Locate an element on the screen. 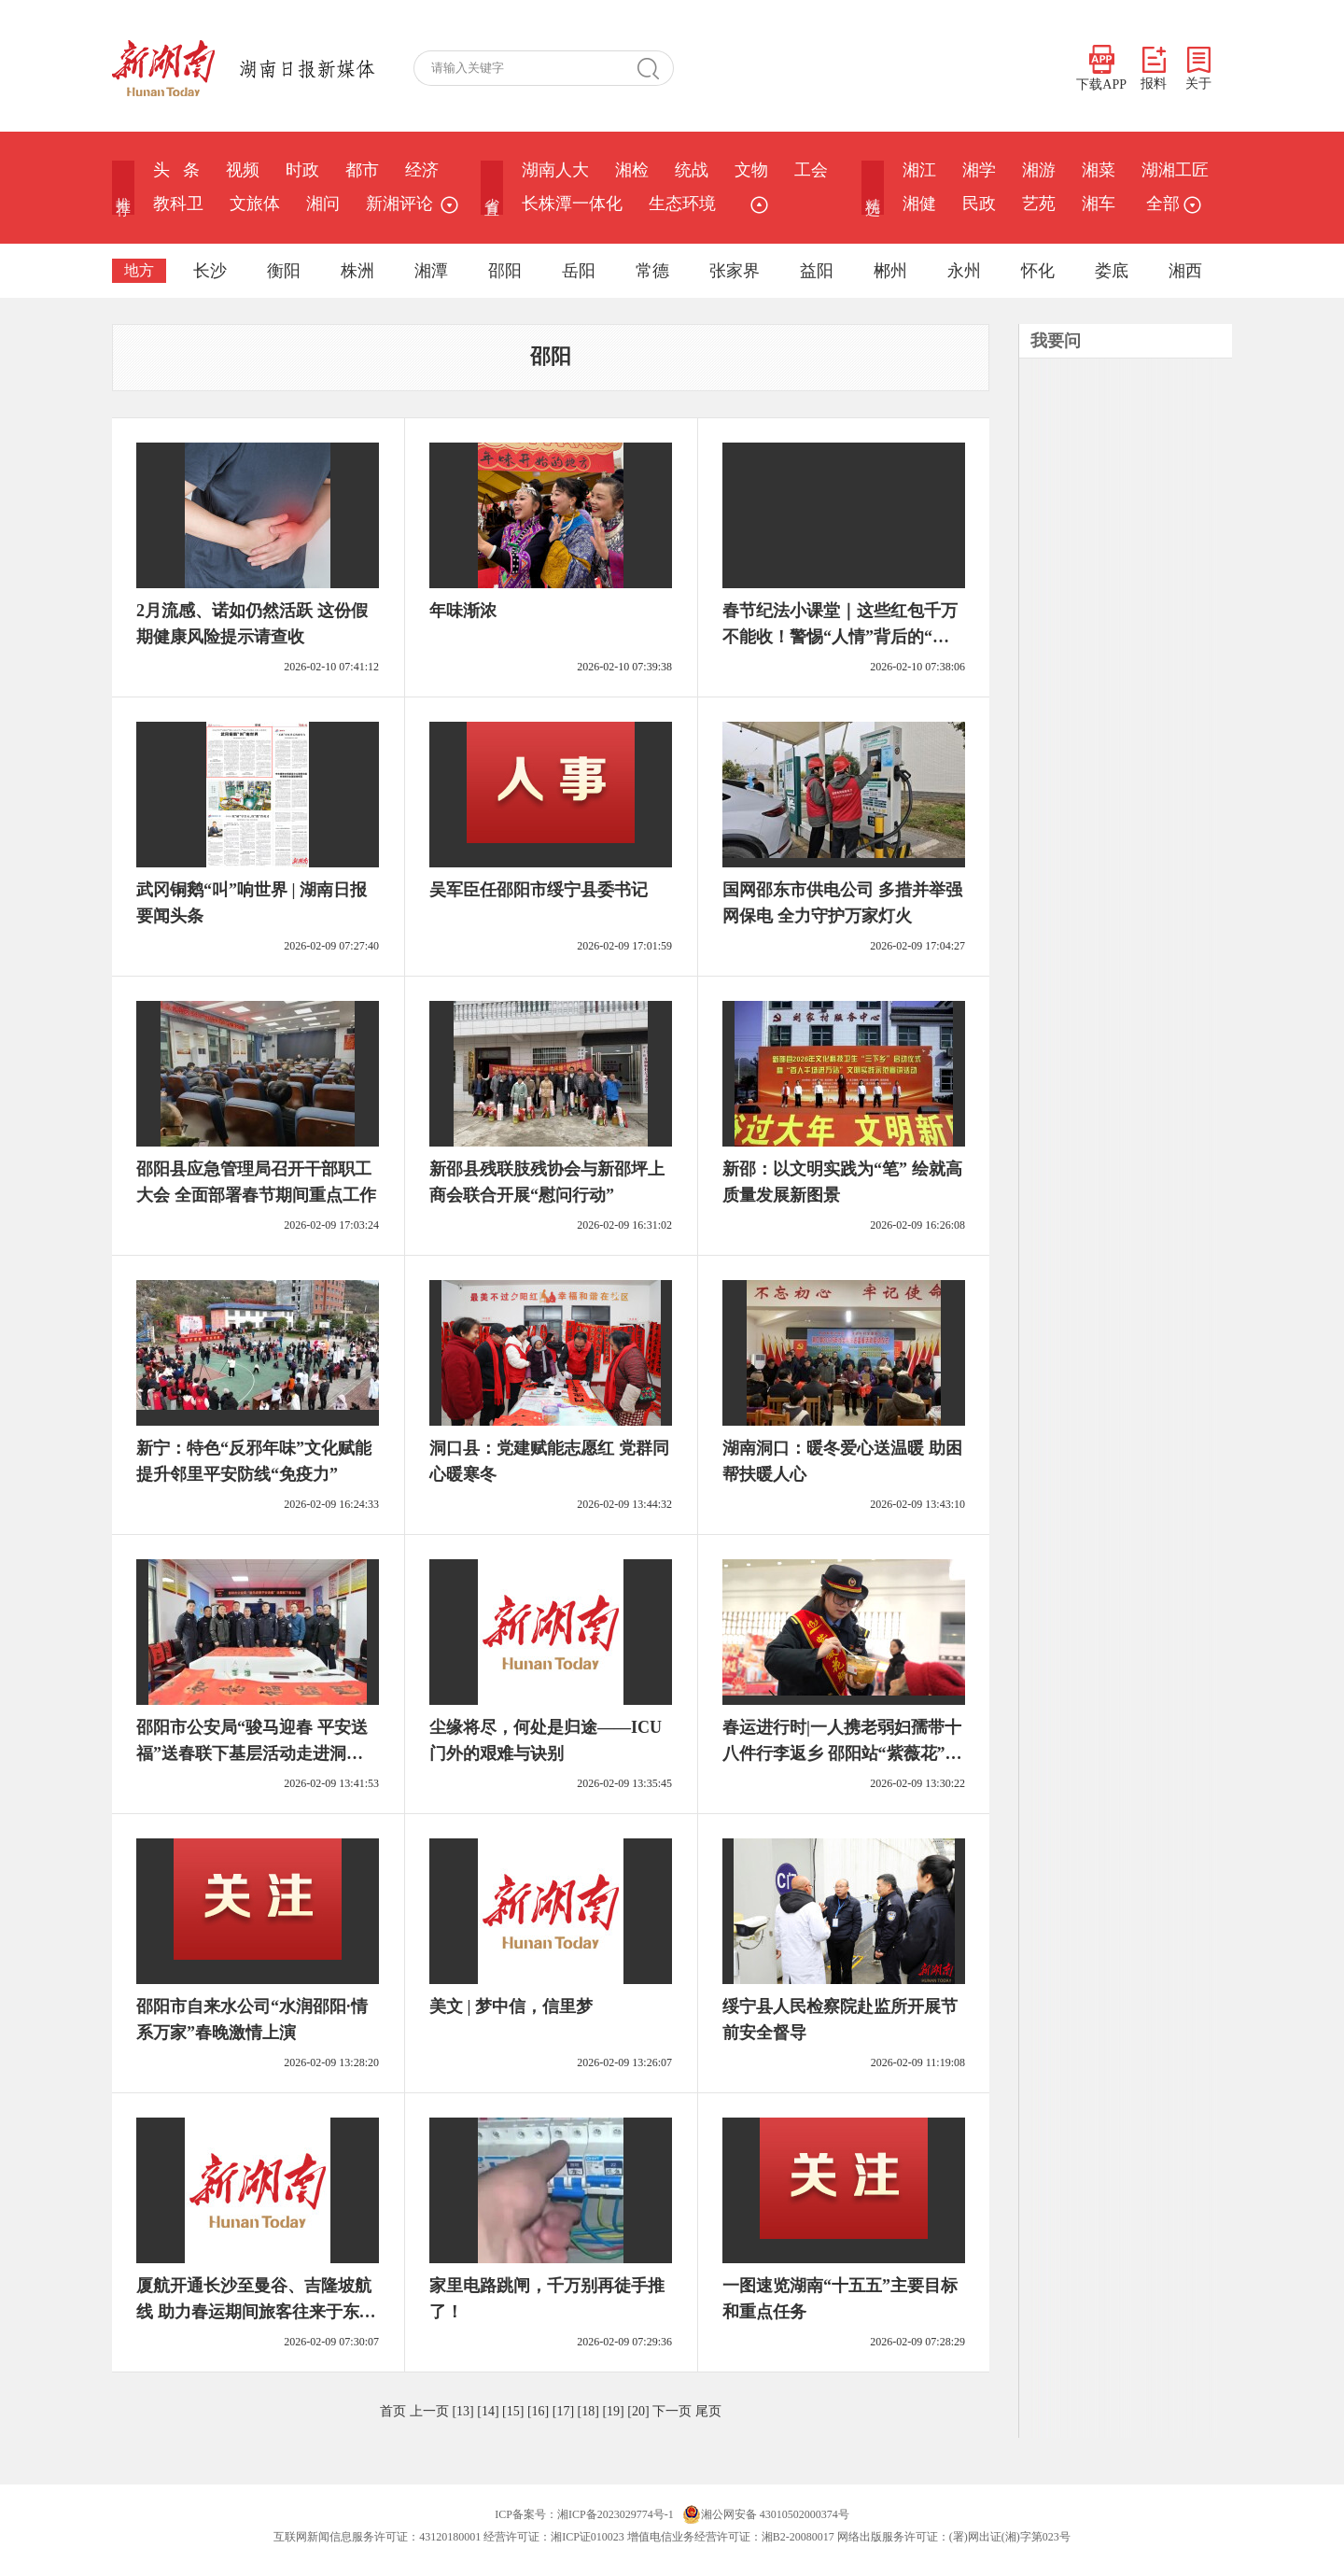  教科卫 is located at coordinates (178, 203).